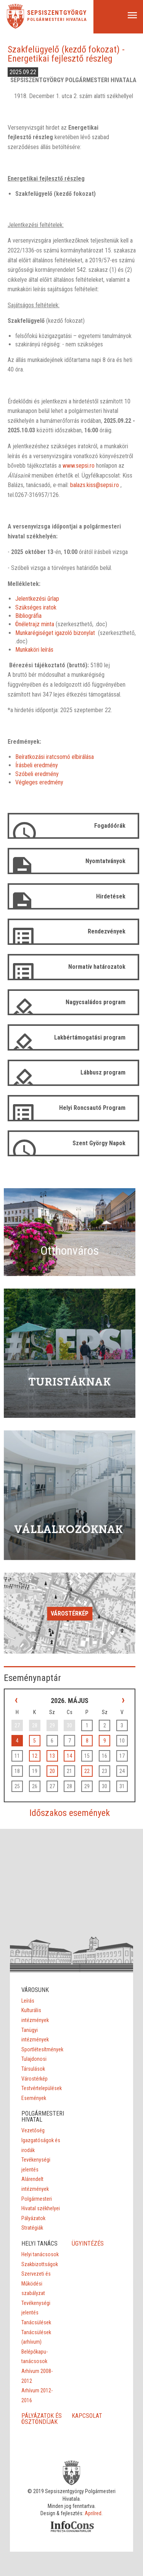 The height and width of the screenshot is (2576, 143). I want to click on Leírás, so click(27, 2001).